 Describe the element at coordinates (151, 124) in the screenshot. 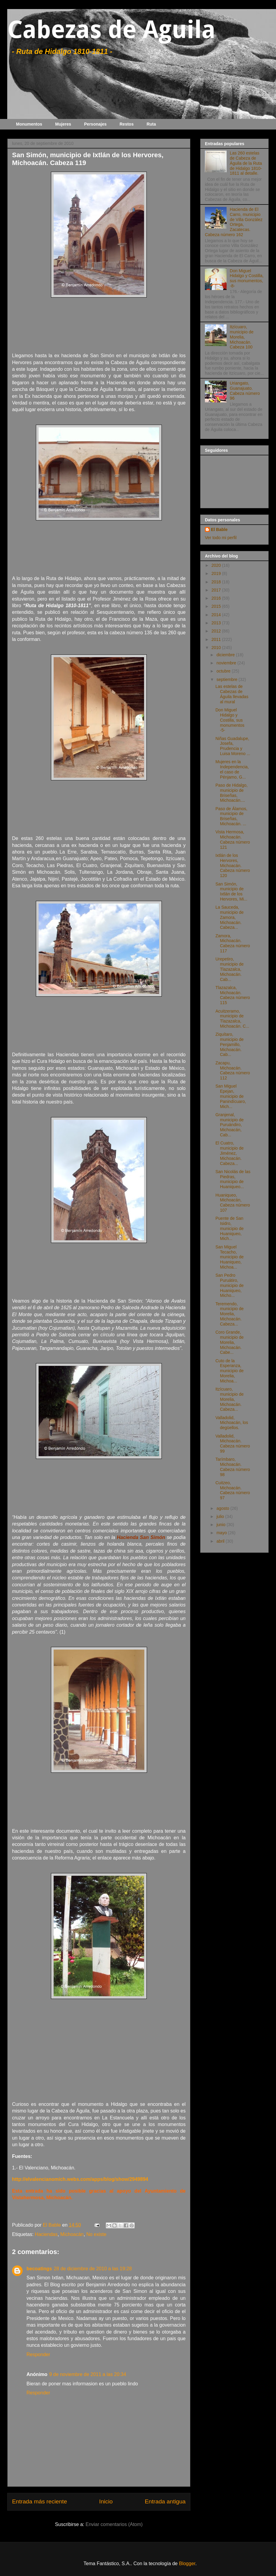

I see `Ruta` at that location.